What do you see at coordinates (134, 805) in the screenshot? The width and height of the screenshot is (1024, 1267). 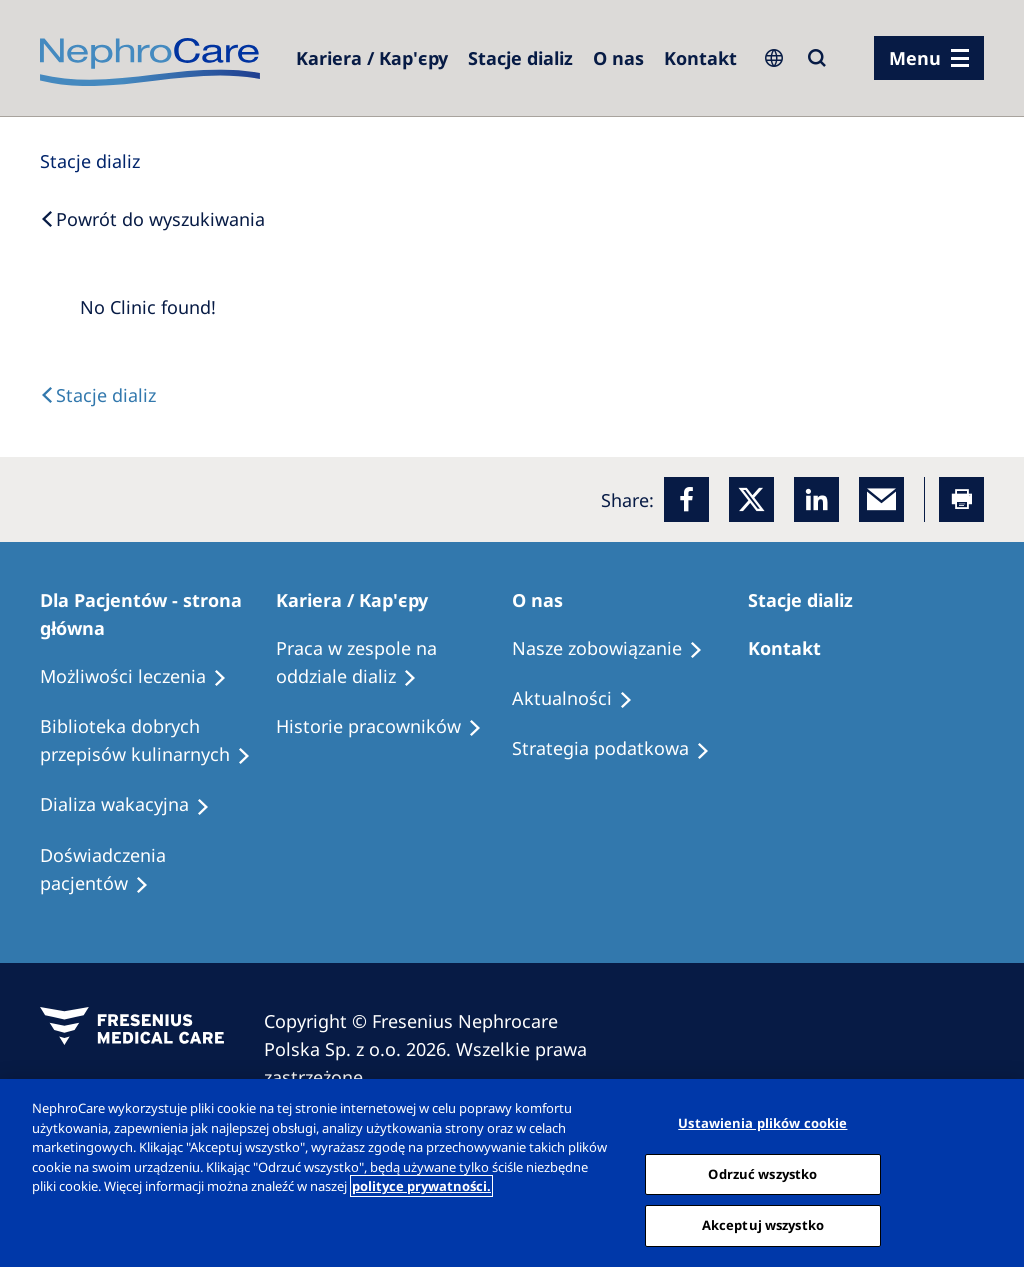 I see `[Holiday Dialysis]` at bounding box center [134, 805].